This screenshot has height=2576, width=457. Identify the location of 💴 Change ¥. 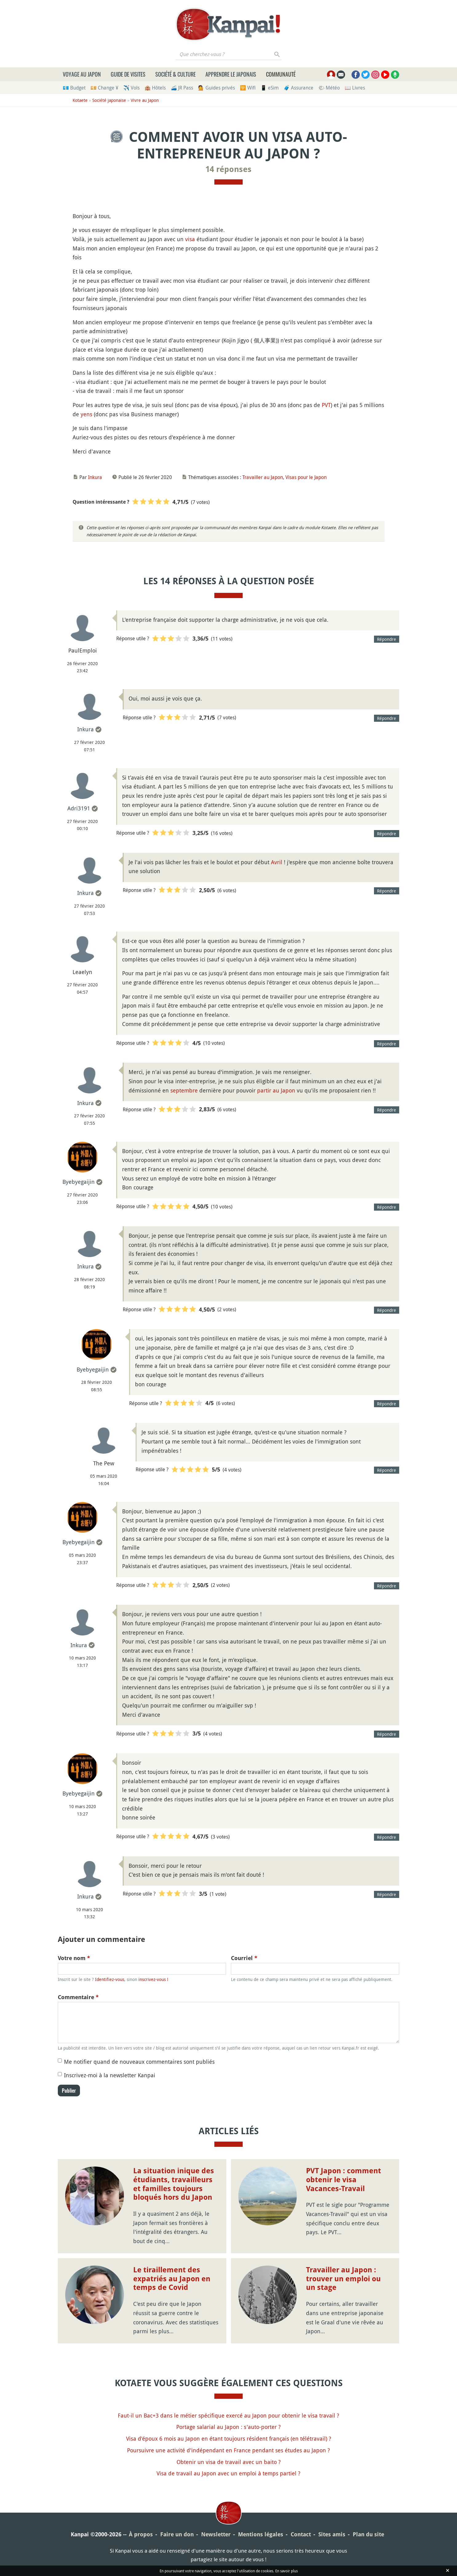
(104, 87).